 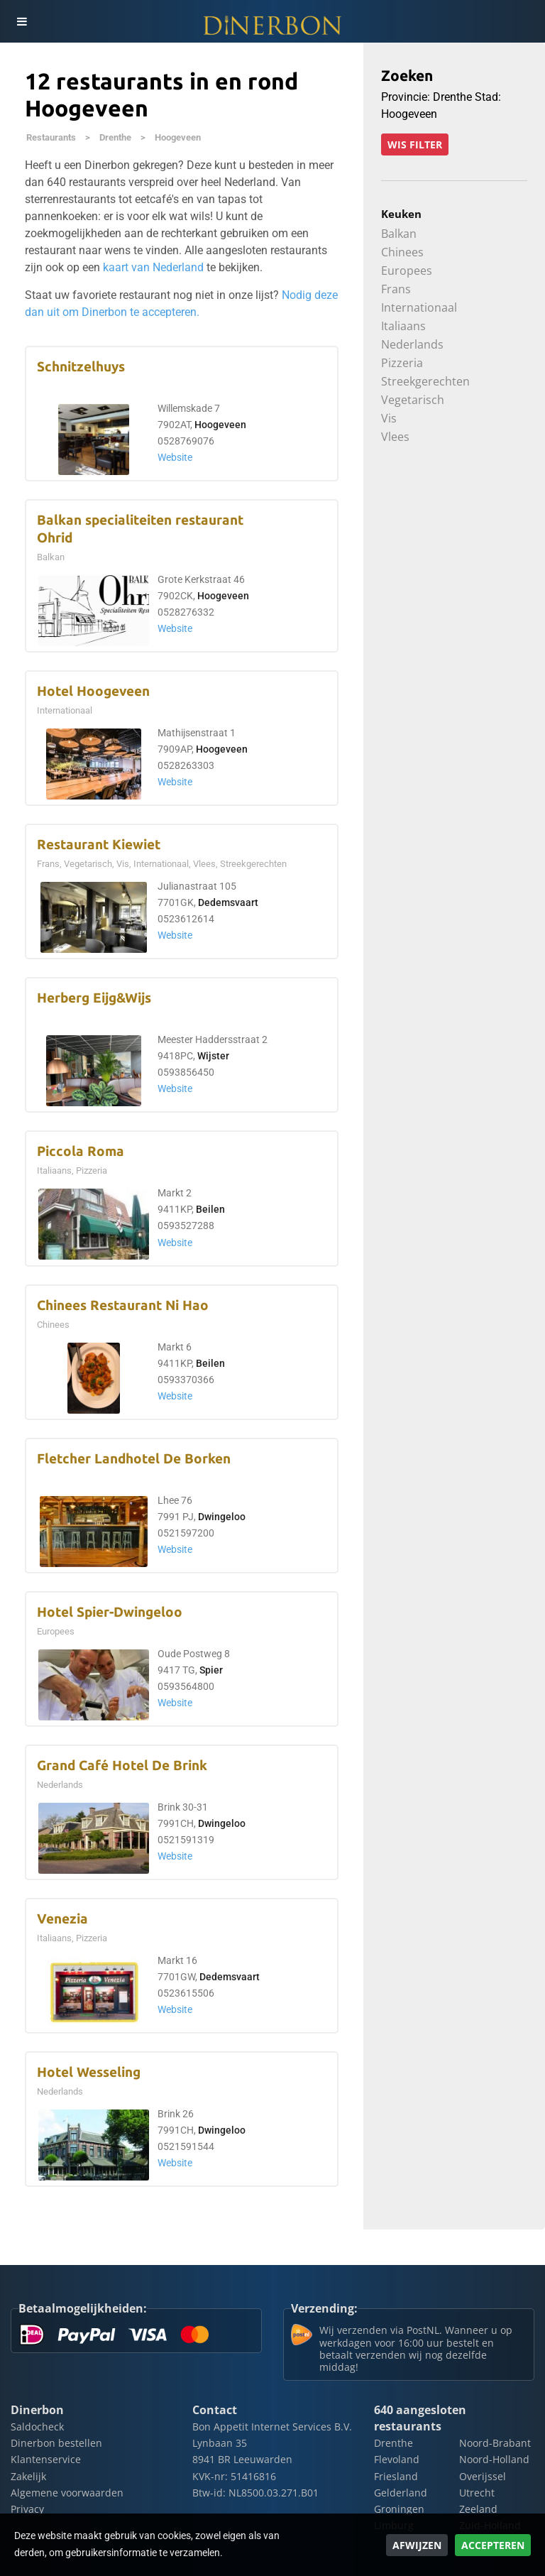 What do you see at coordinates (213, 1056) in the screenshot?
I see `Wijster` at bounding box center [213, 1056].